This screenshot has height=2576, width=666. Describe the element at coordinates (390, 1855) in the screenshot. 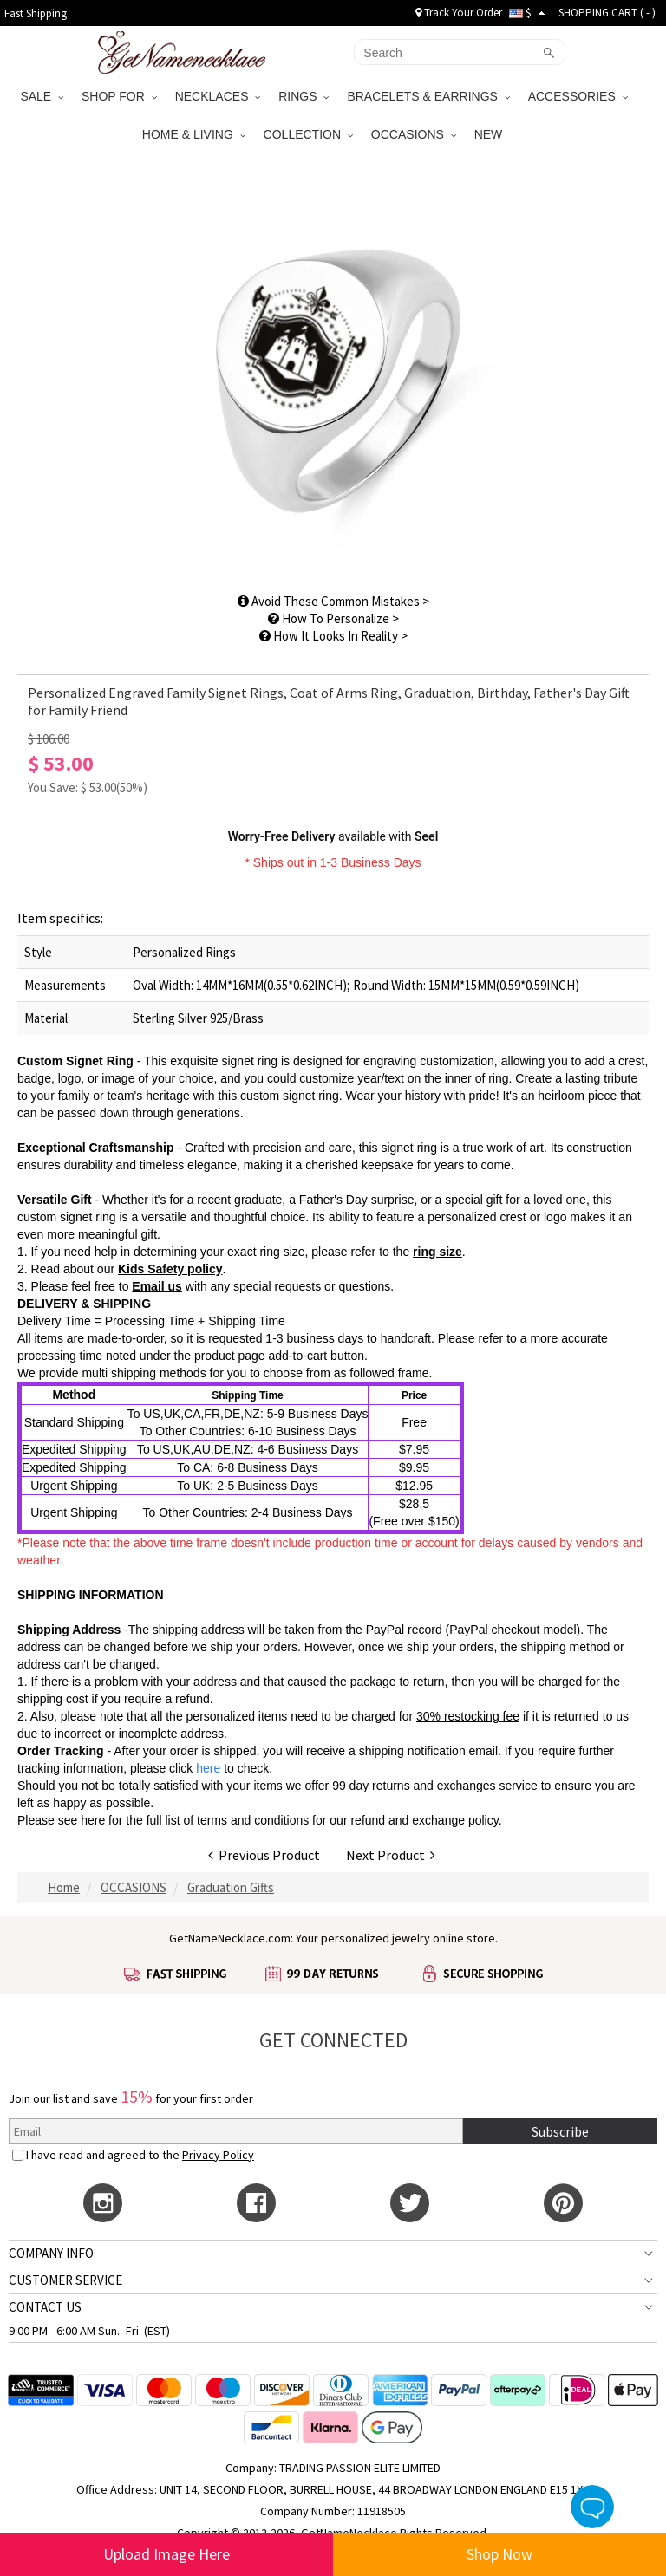

I see `Next Product` at that location.